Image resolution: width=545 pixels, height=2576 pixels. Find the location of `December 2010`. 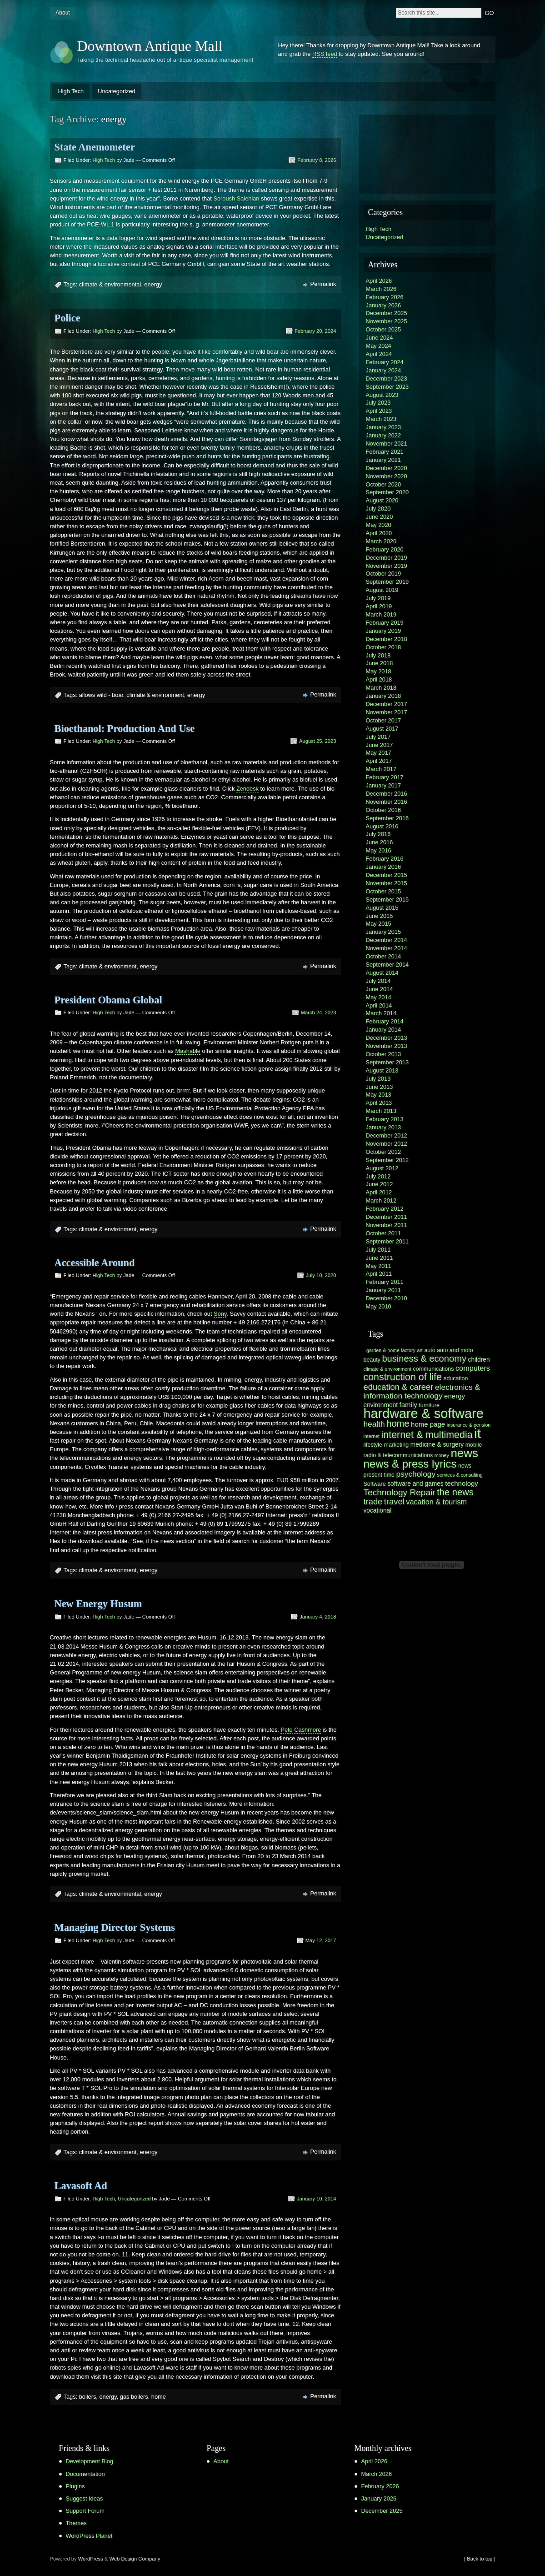

December 2010 is located at coordinates (386, 1298).